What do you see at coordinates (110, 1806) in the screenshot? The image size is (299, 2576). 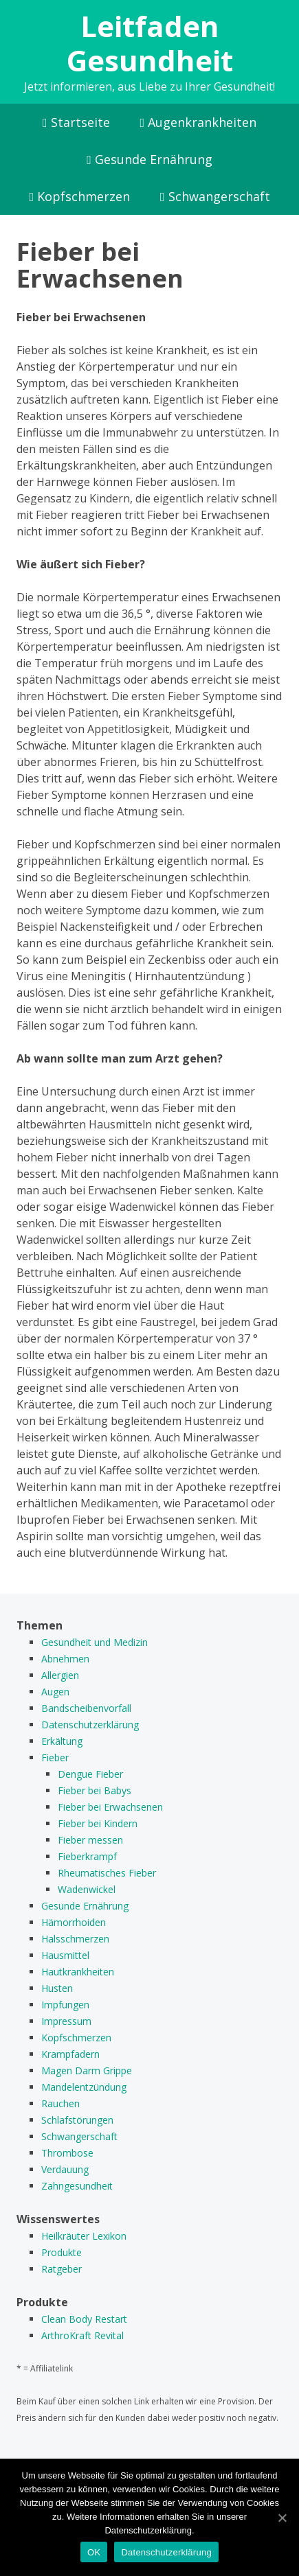 I see `Fieber bei Erwachsenen` at bounding box center [110, 1806].